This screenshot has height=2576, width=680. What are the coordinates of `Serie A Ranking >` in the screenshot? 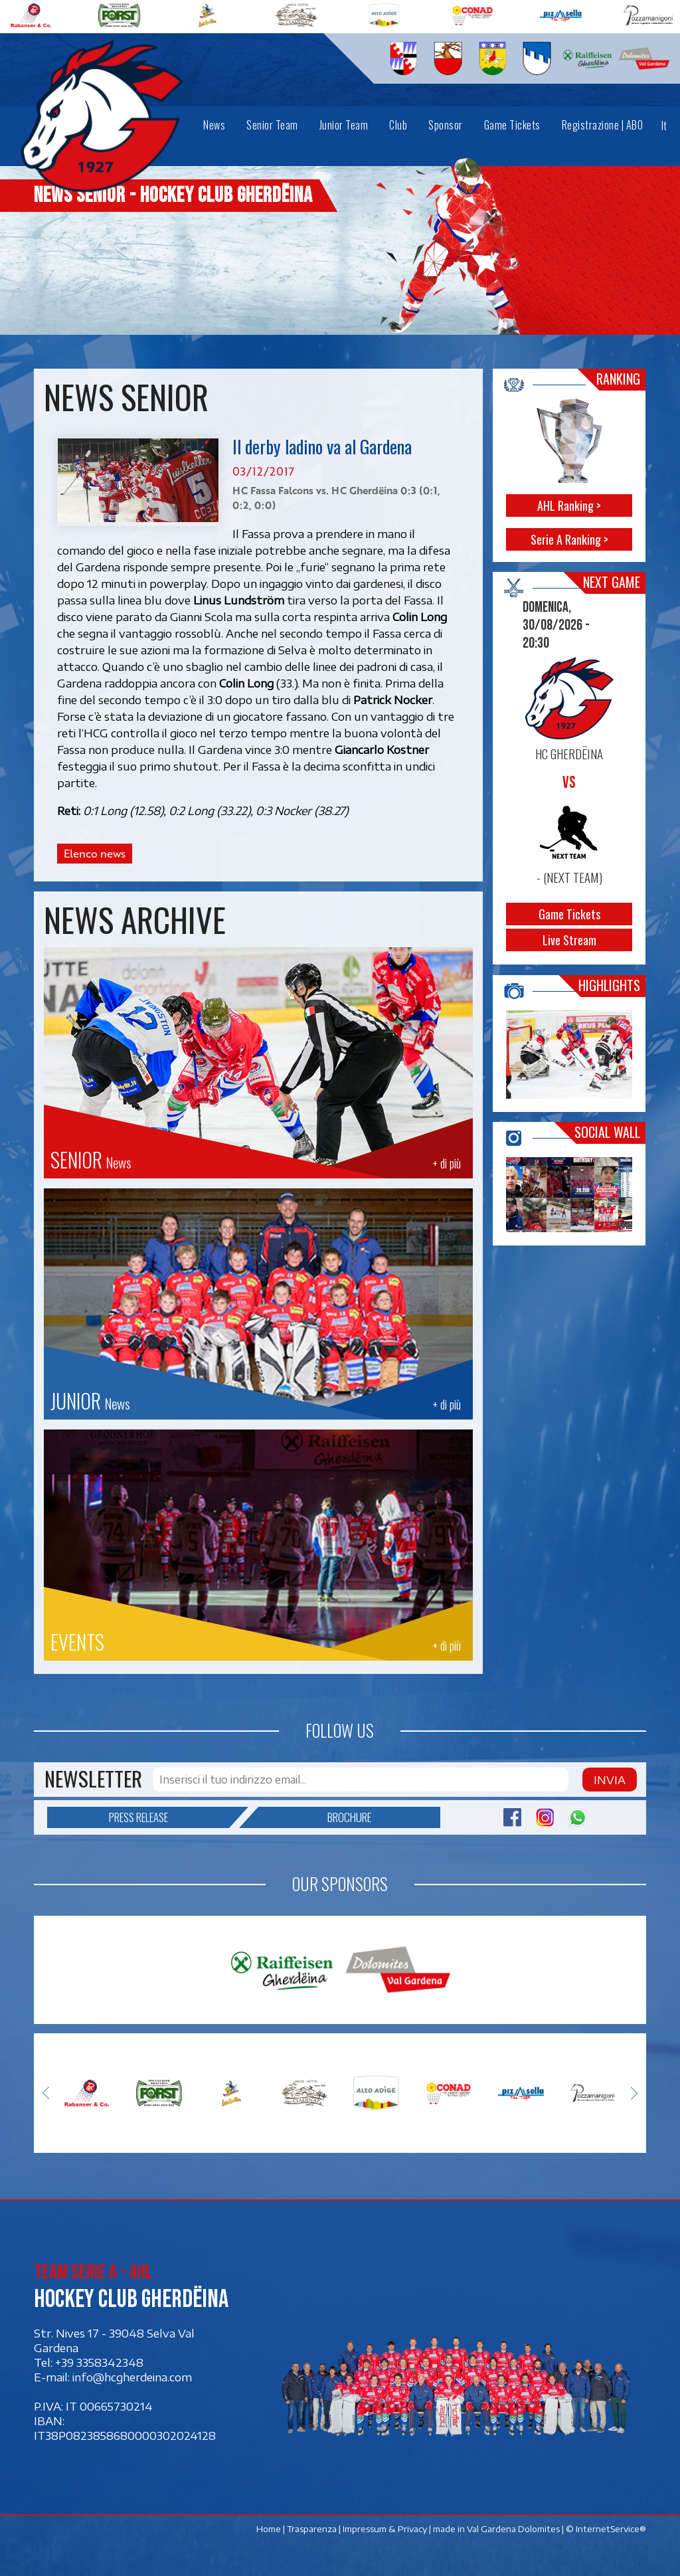 It's located at (569, 539).